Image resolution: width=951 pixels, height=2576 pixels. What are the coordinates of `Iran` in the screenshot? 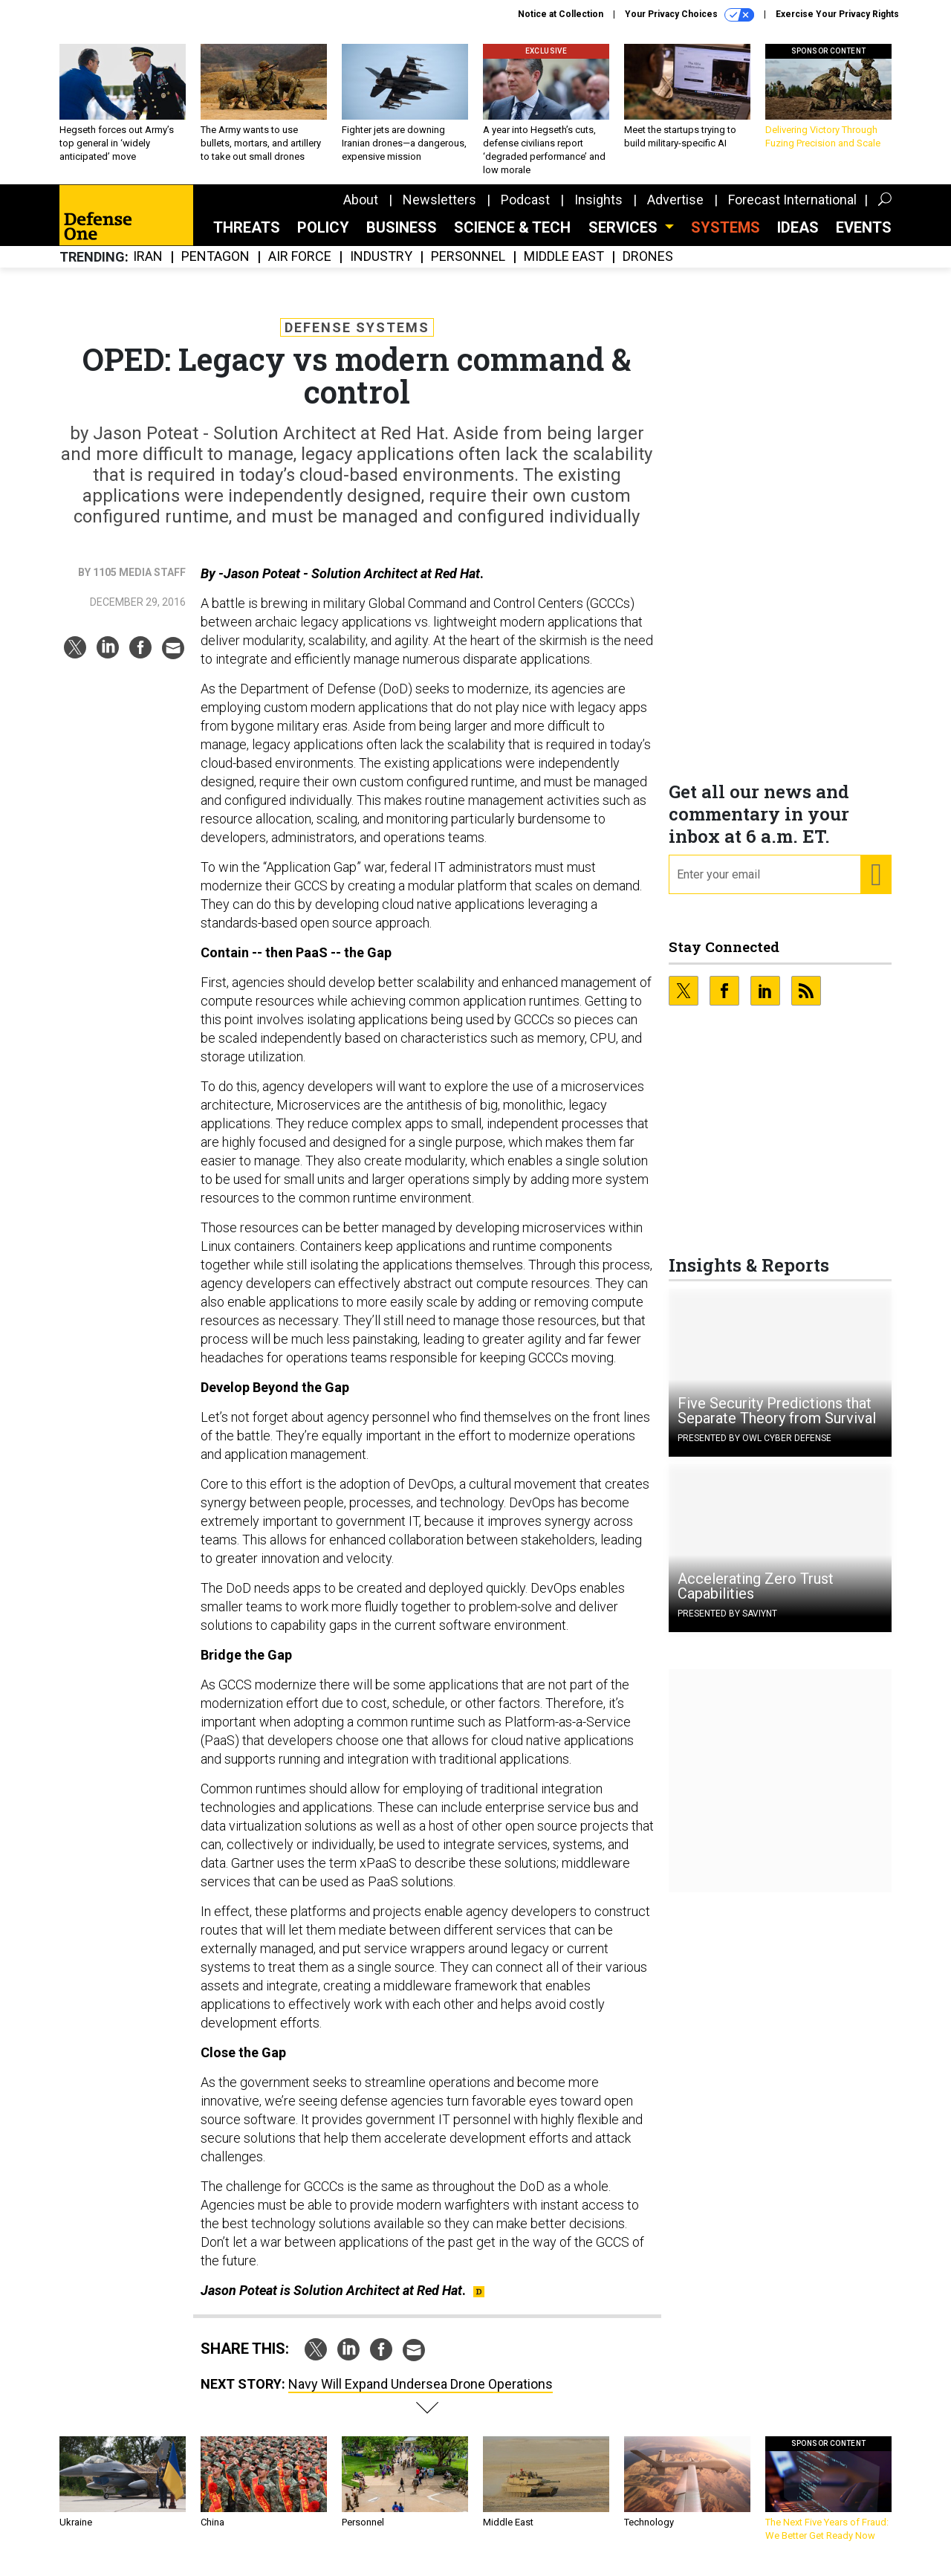 It's located at (148, 268).